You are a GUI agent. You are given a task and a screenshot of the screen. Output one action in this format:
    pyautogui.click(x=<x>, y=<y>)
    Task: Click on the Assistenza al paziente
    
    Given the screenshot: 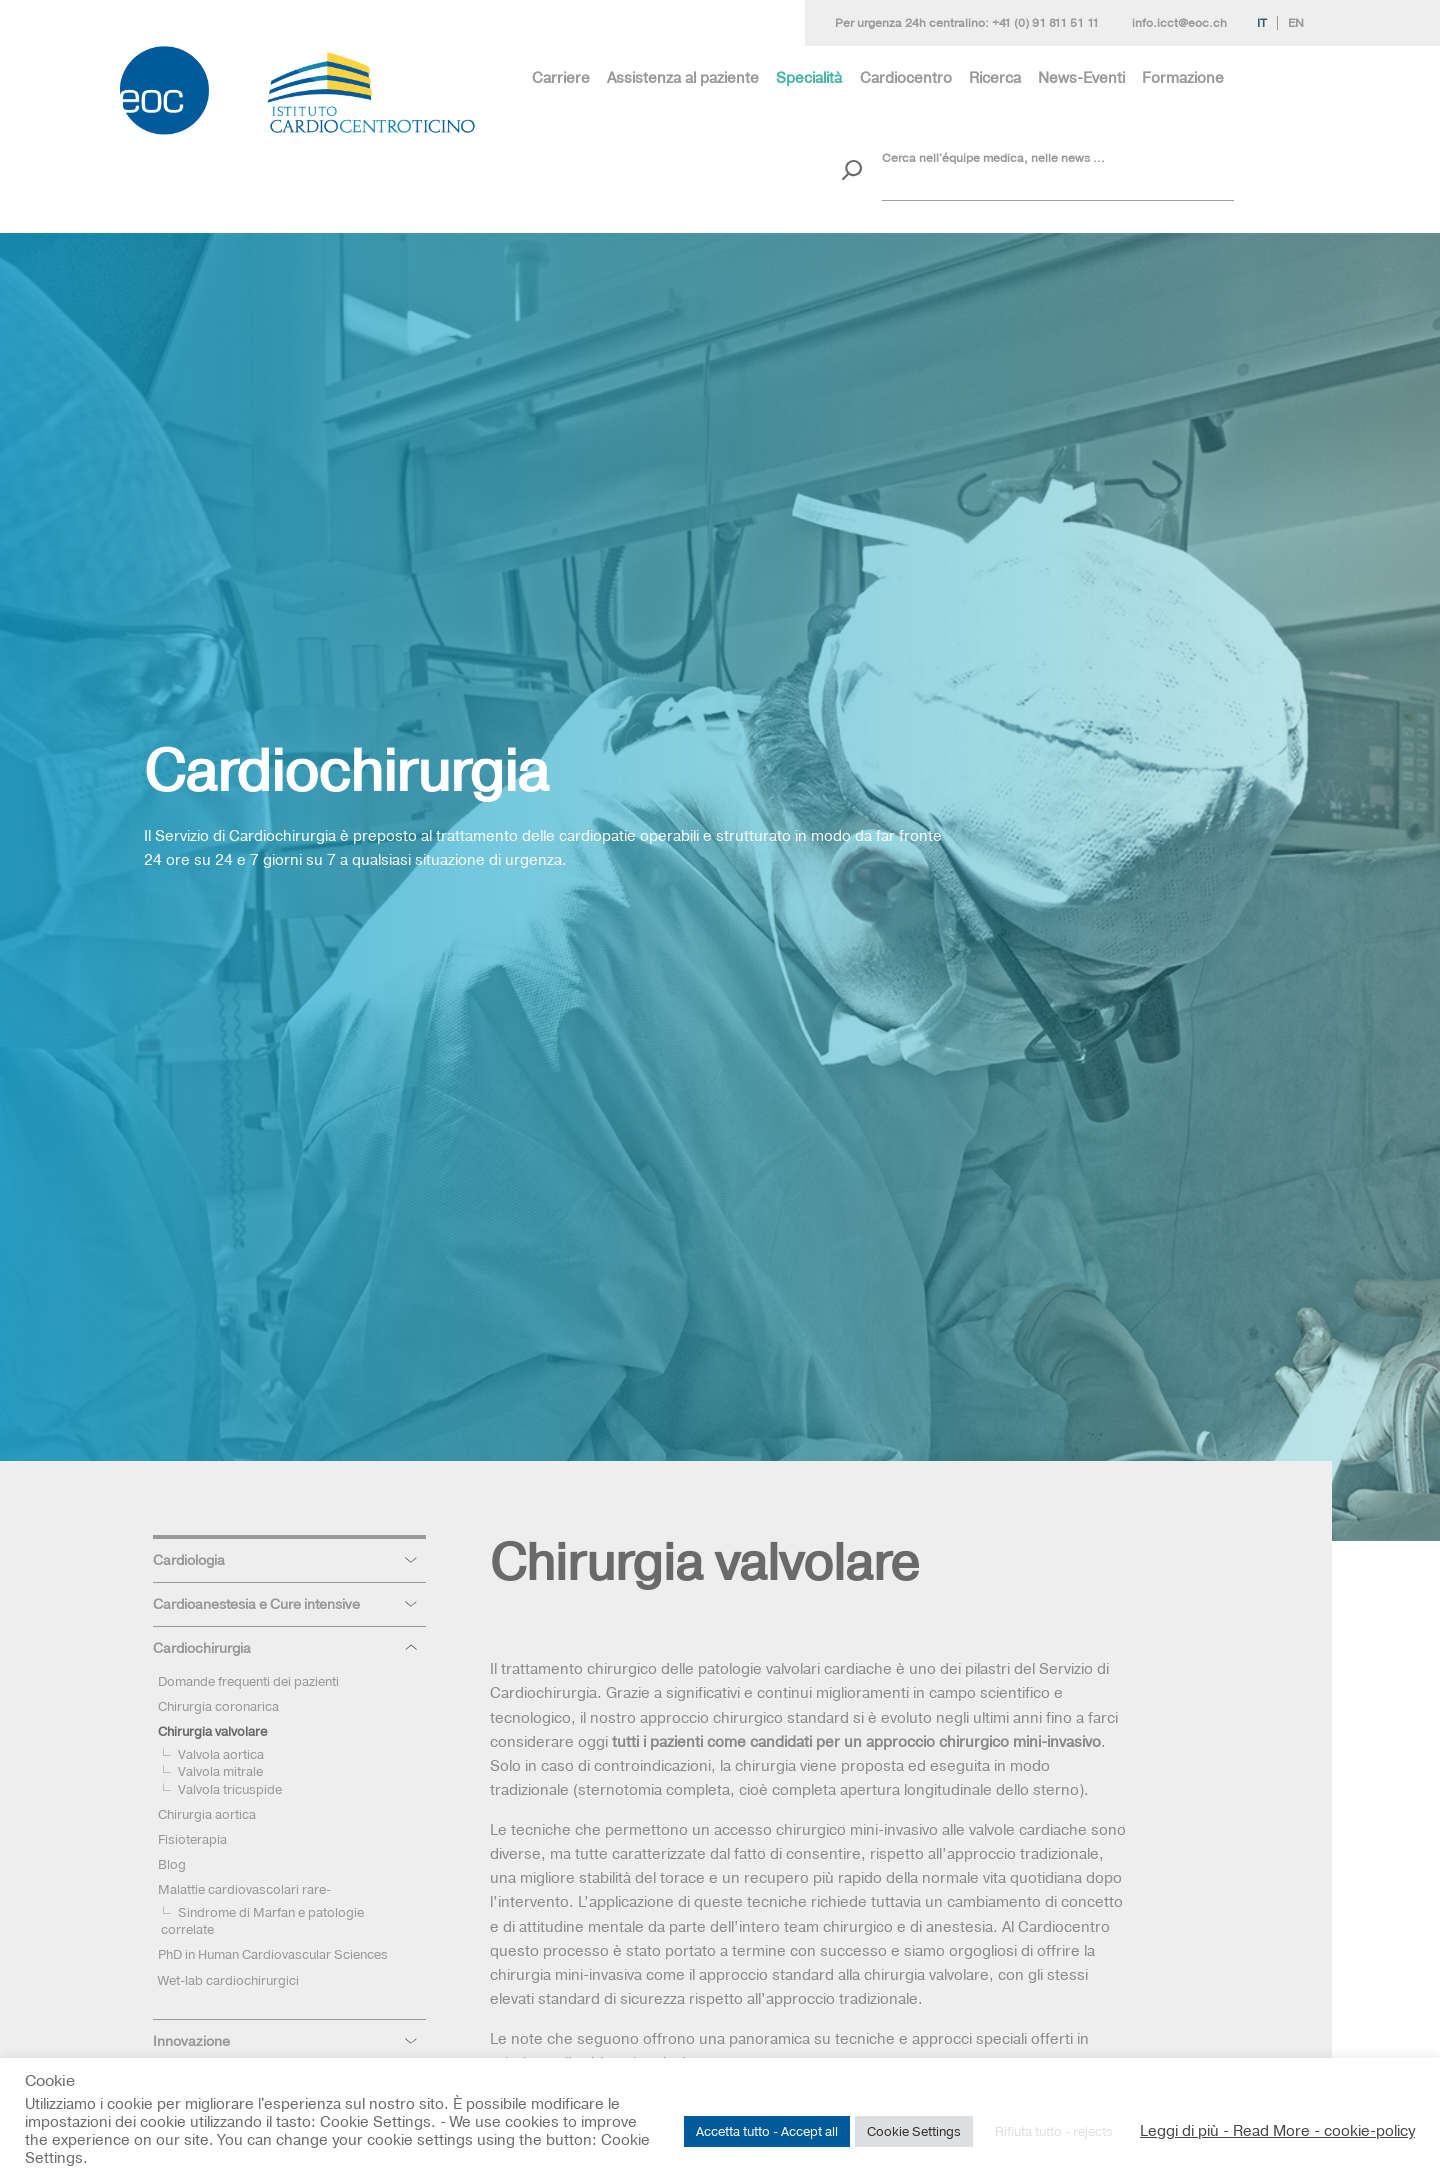 What is the action you would take?
    pyautogui.click(x=683, y=77)
    